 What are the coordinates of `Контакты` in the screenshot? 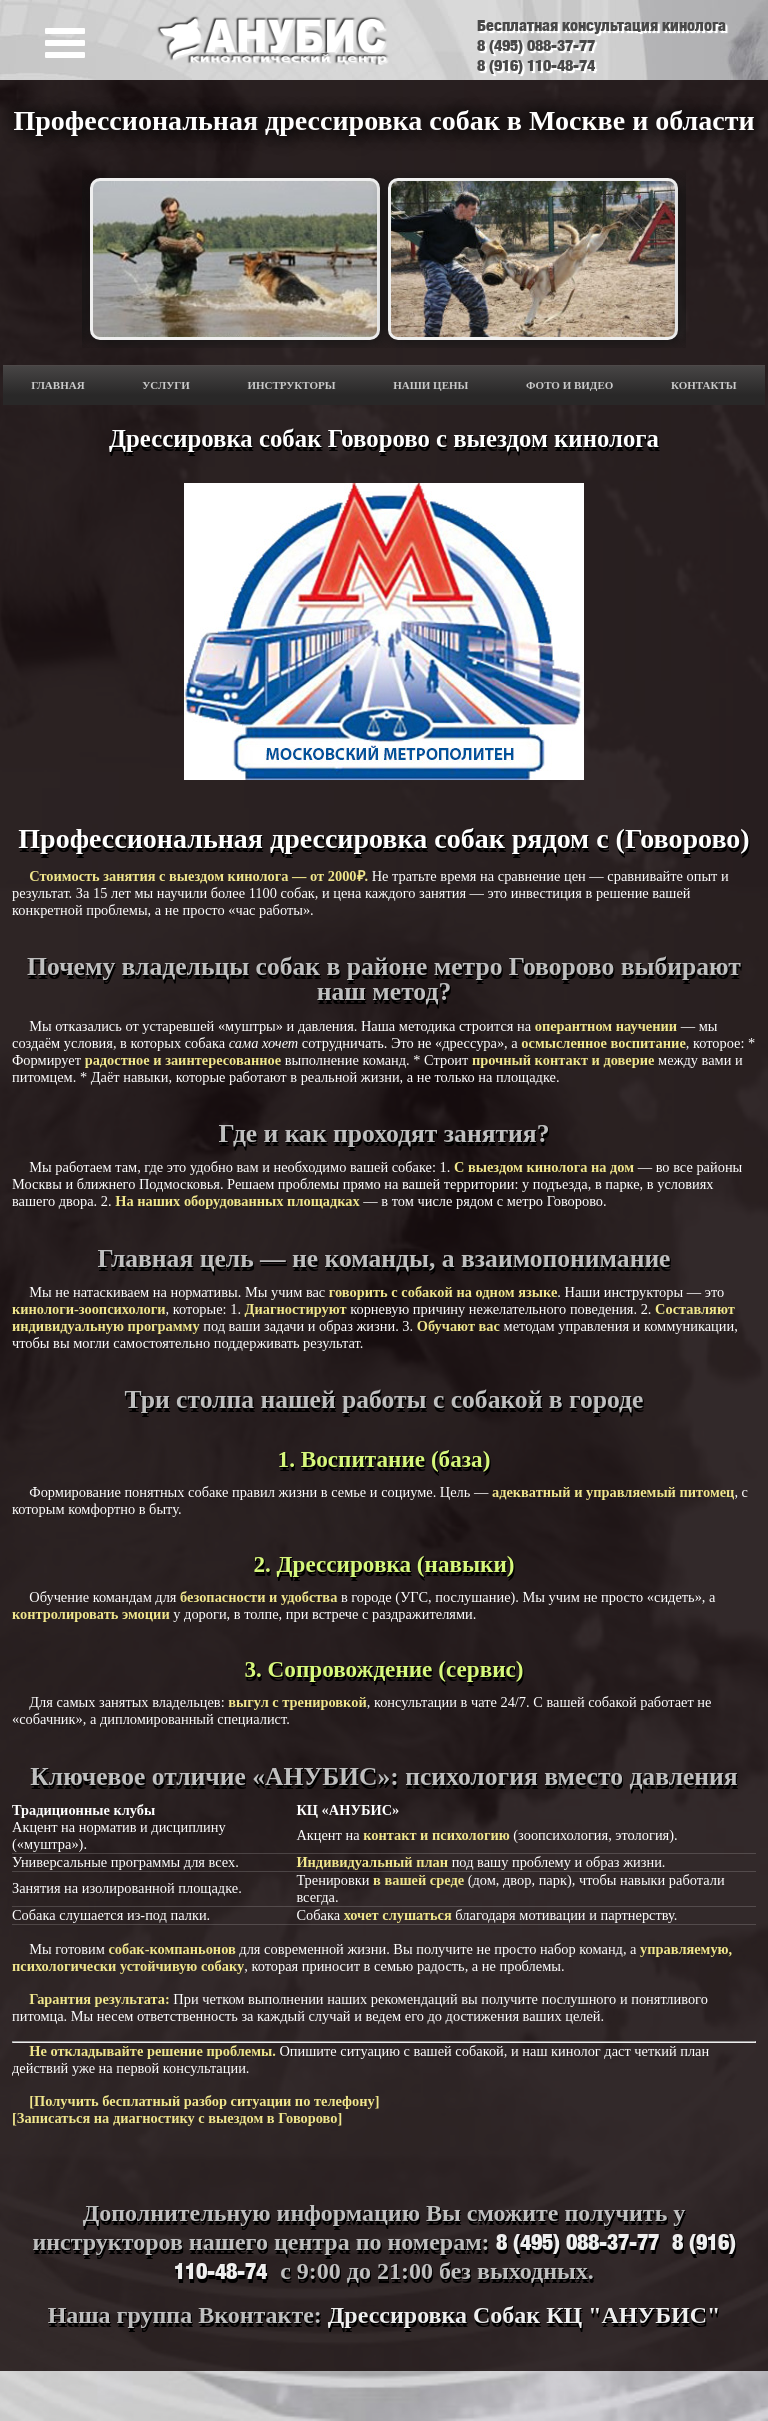 It's located at (704, 385).